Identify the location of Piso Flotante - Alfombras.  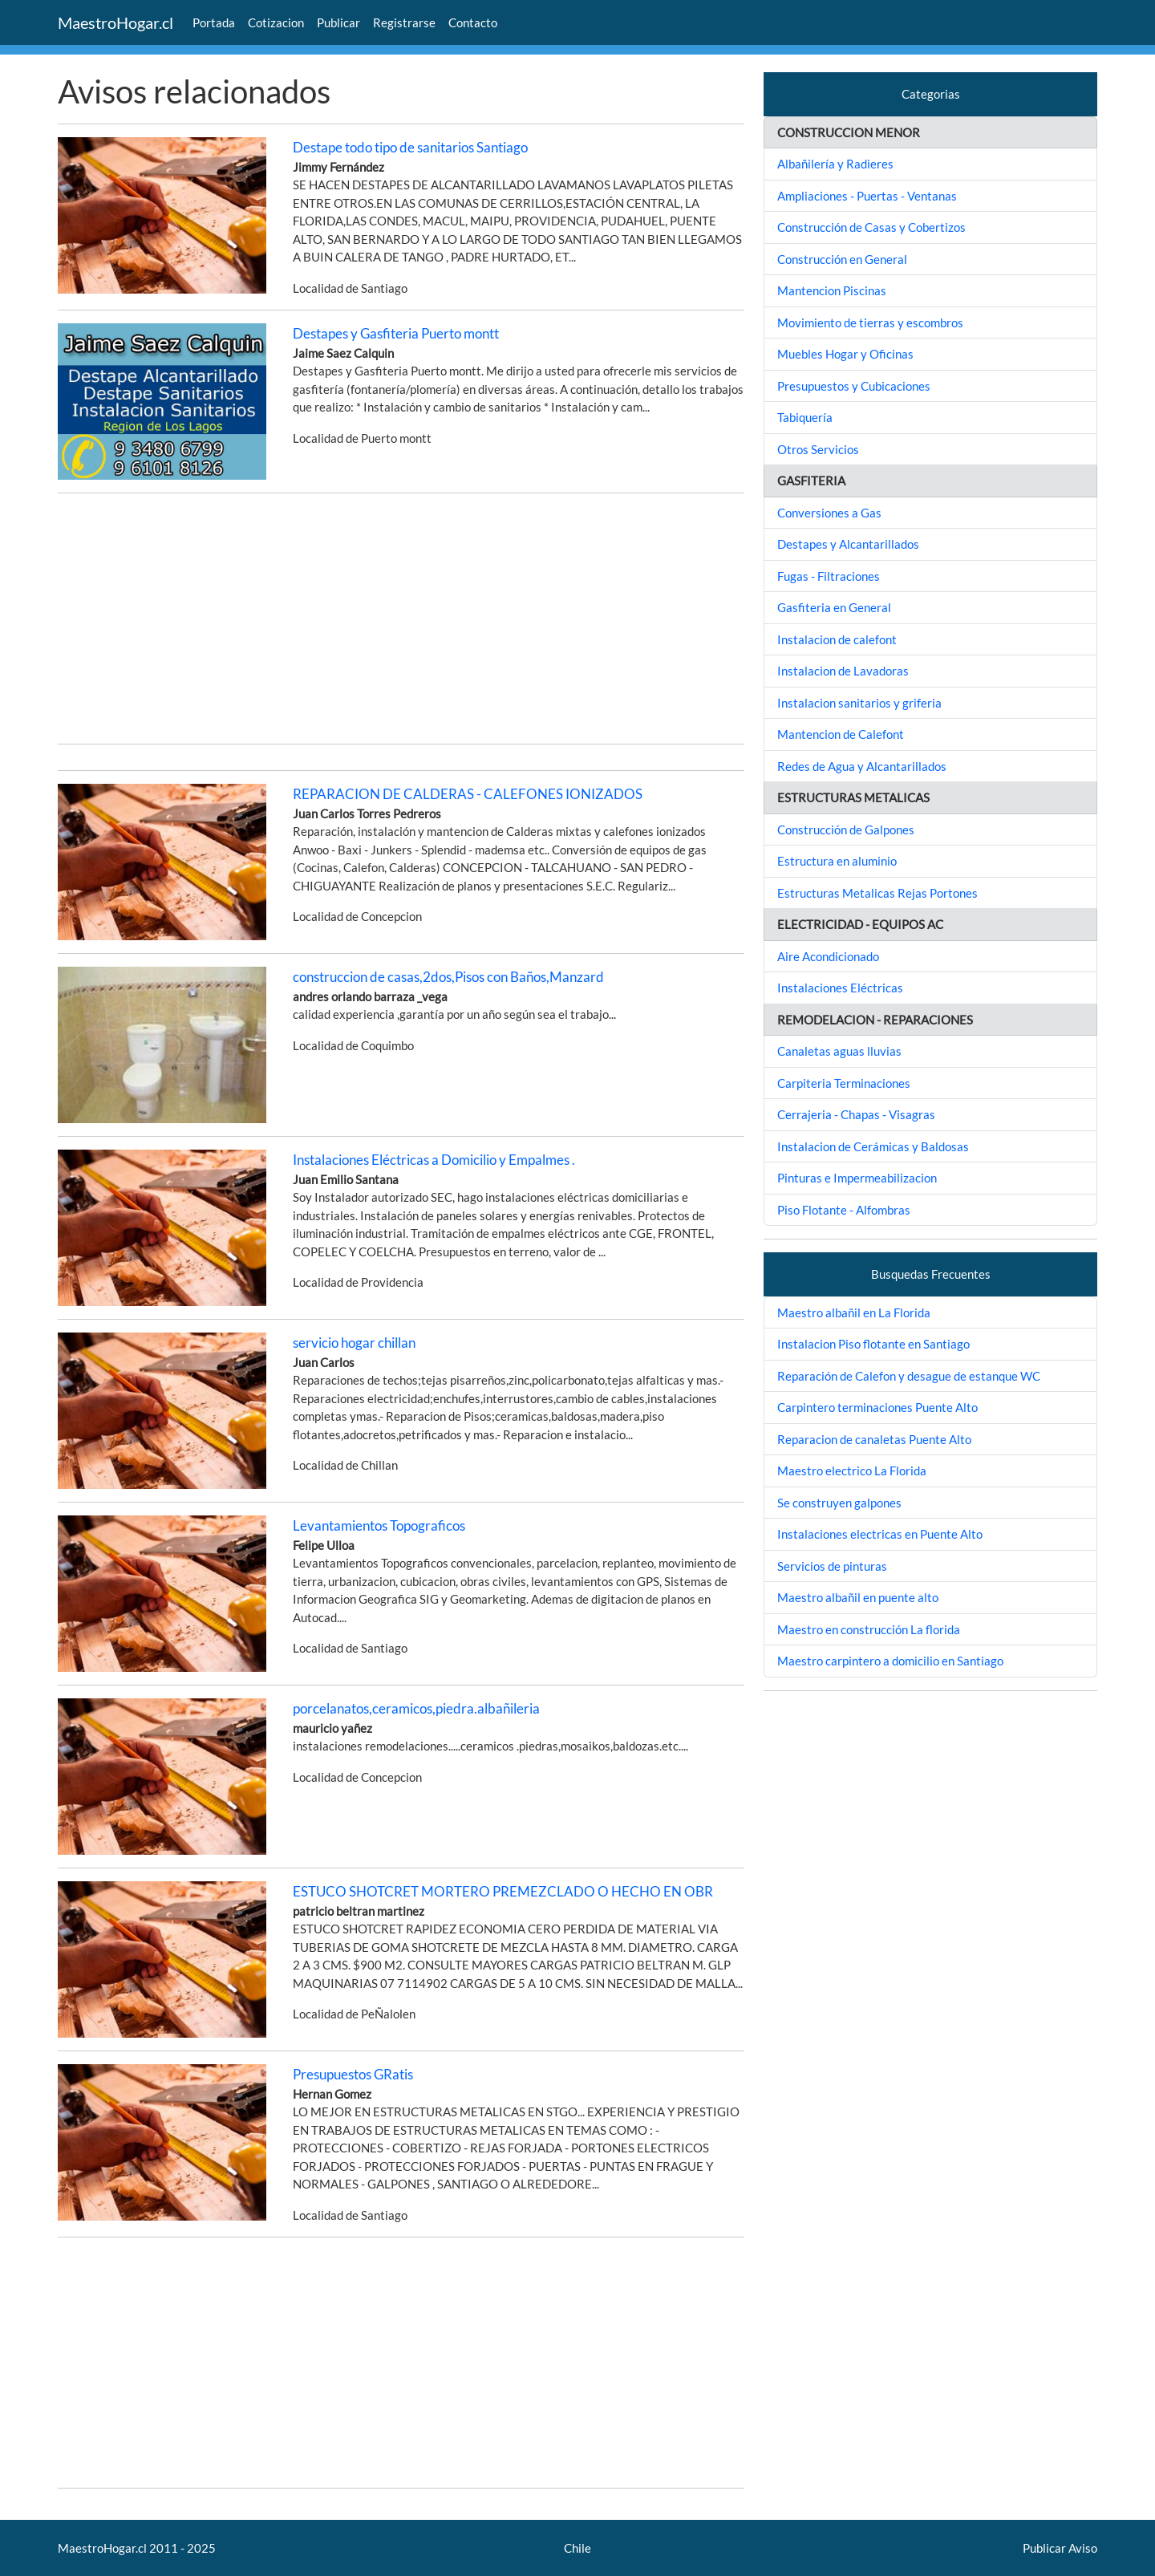
(843, 1210).